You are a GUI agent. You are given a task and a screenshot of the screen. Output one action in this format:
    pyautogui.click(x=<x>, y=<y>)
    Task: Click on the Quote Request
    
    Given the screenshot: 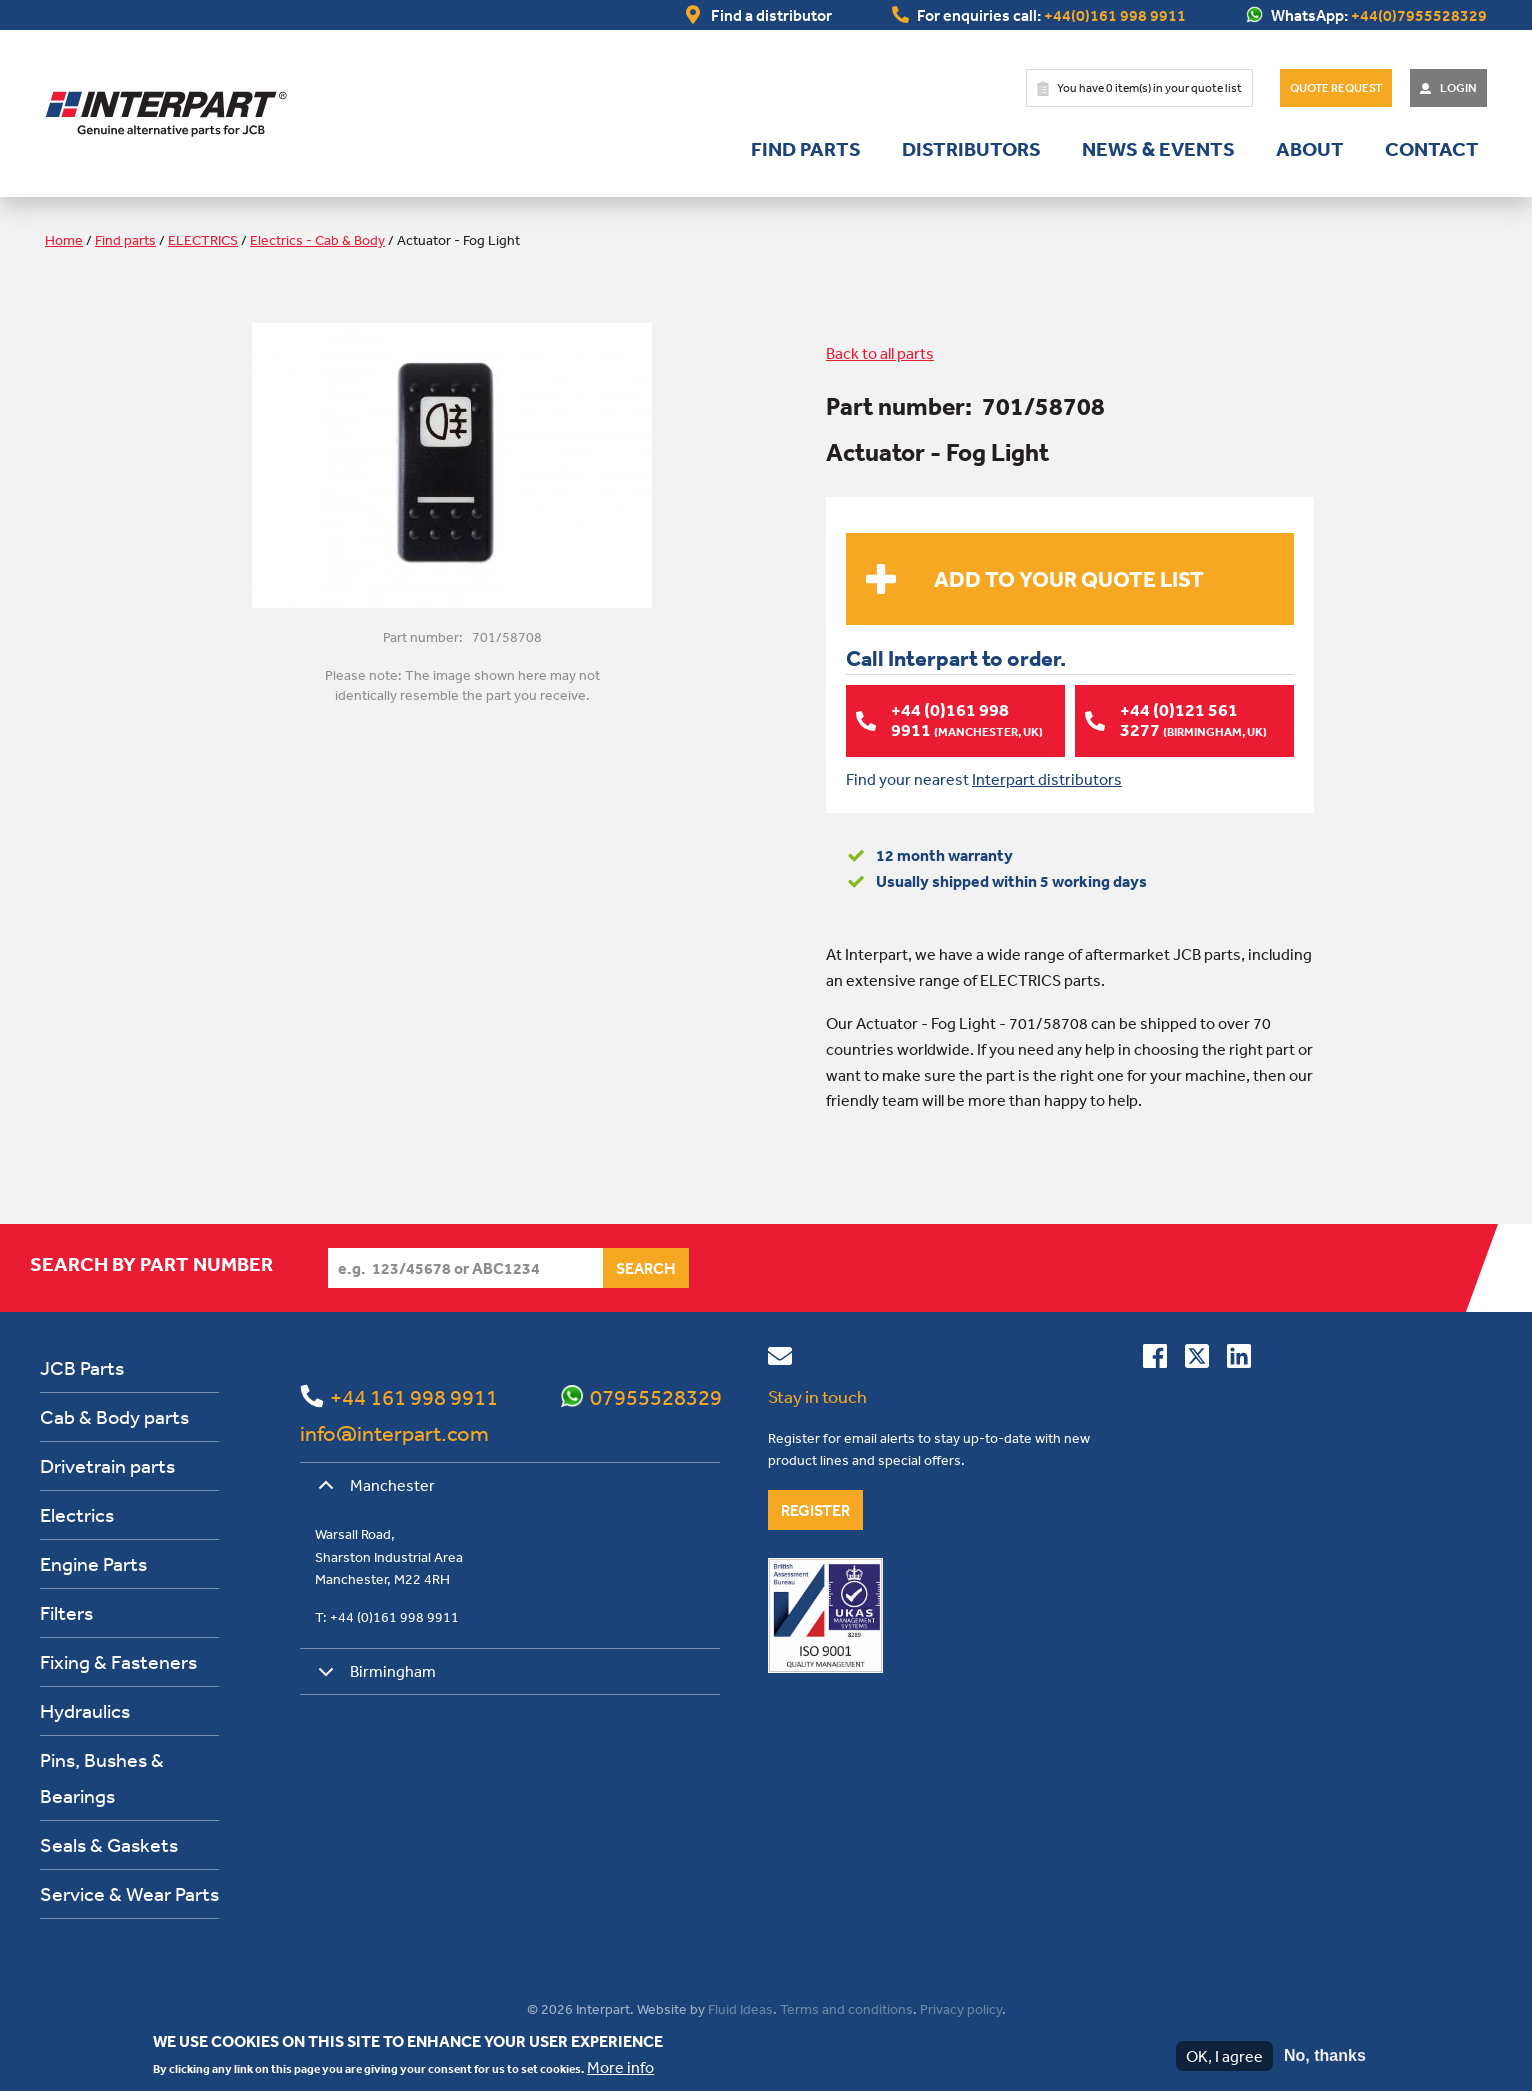 What is the action you would take?
    pyautogui.click(x=1336, y=88)
    